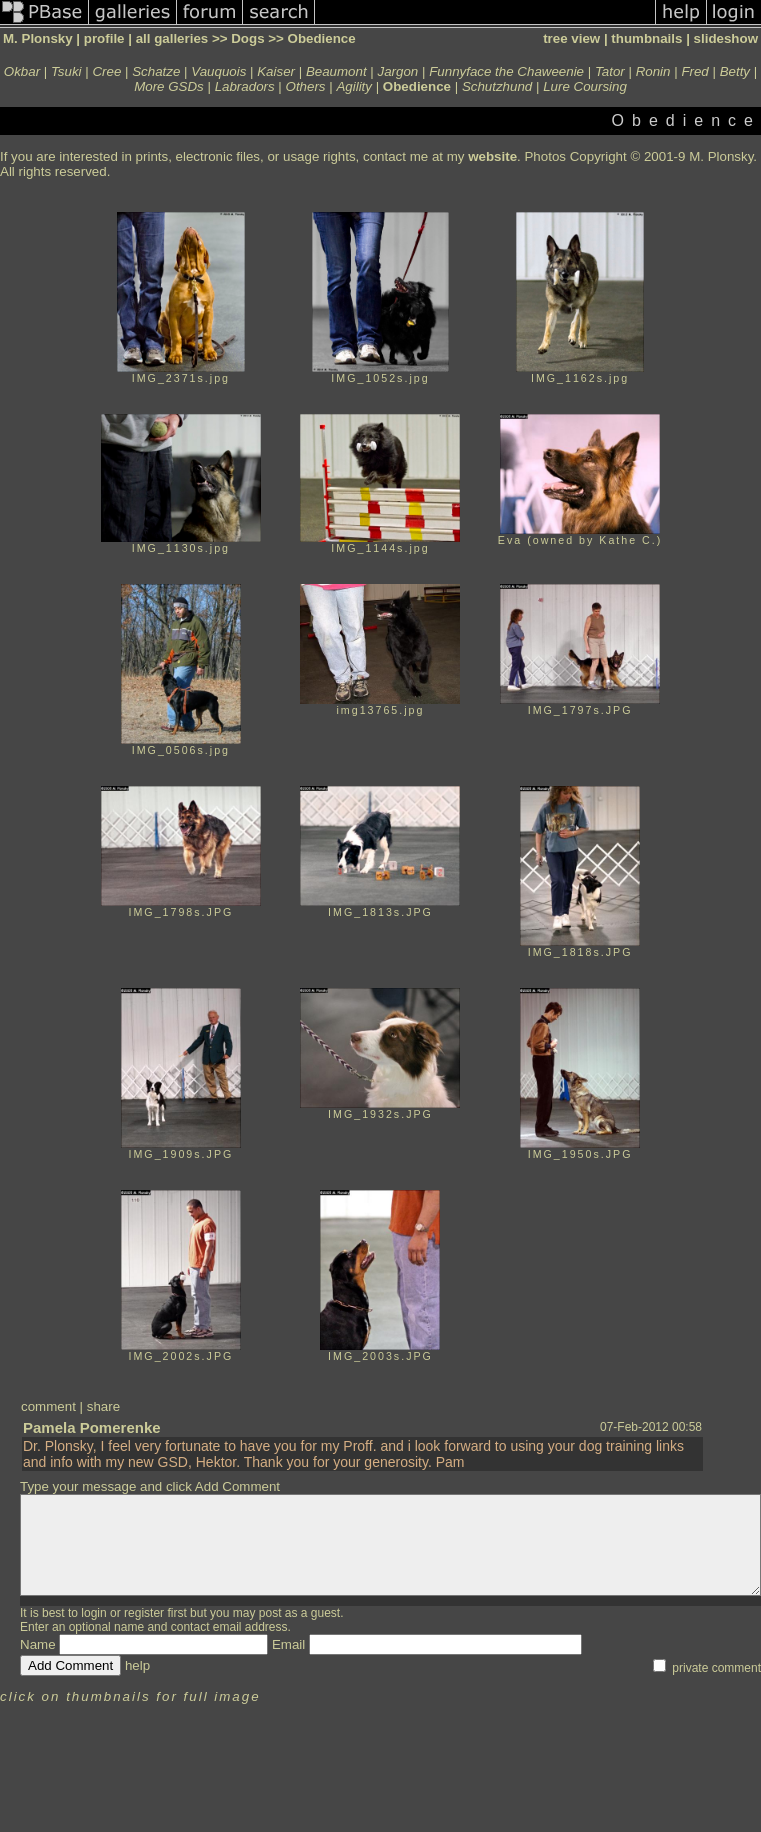  I want to click on tree view, so click(571, 38).